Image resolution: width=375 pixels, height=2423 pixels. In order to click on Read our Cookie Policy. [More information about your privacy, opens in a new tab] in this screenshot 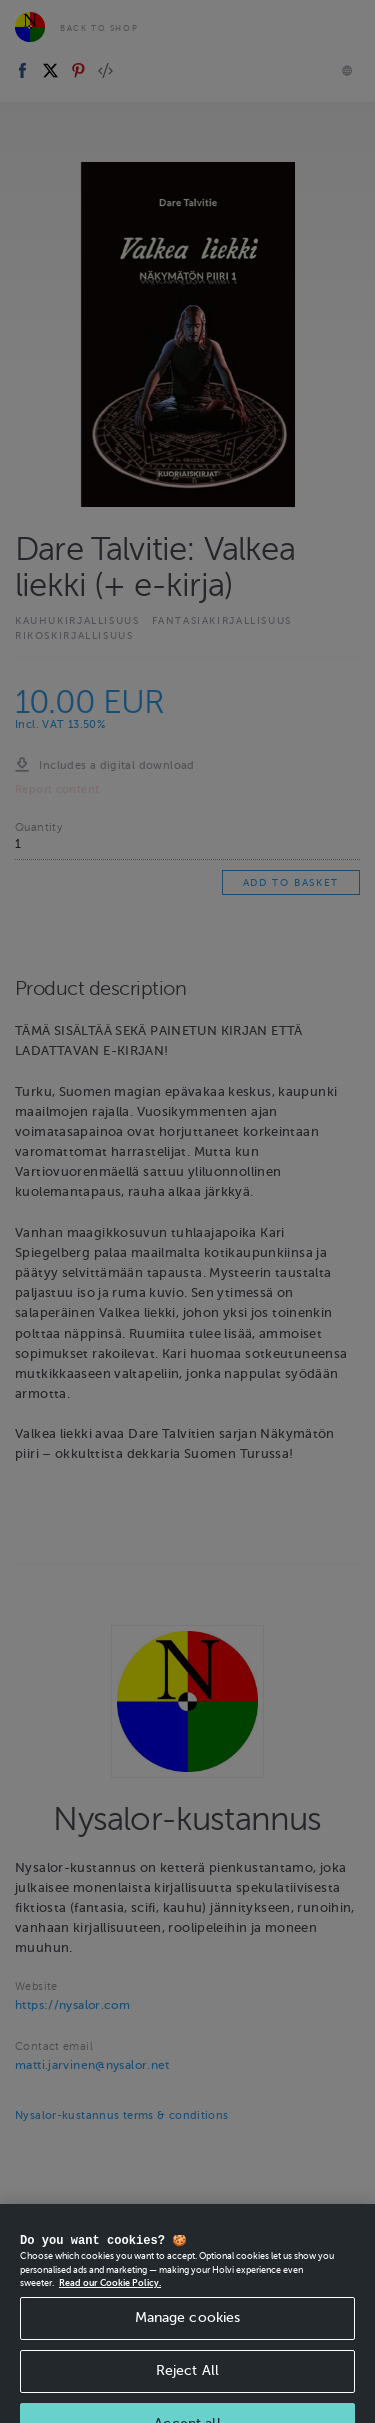, I will do `click(110, 2297)`.